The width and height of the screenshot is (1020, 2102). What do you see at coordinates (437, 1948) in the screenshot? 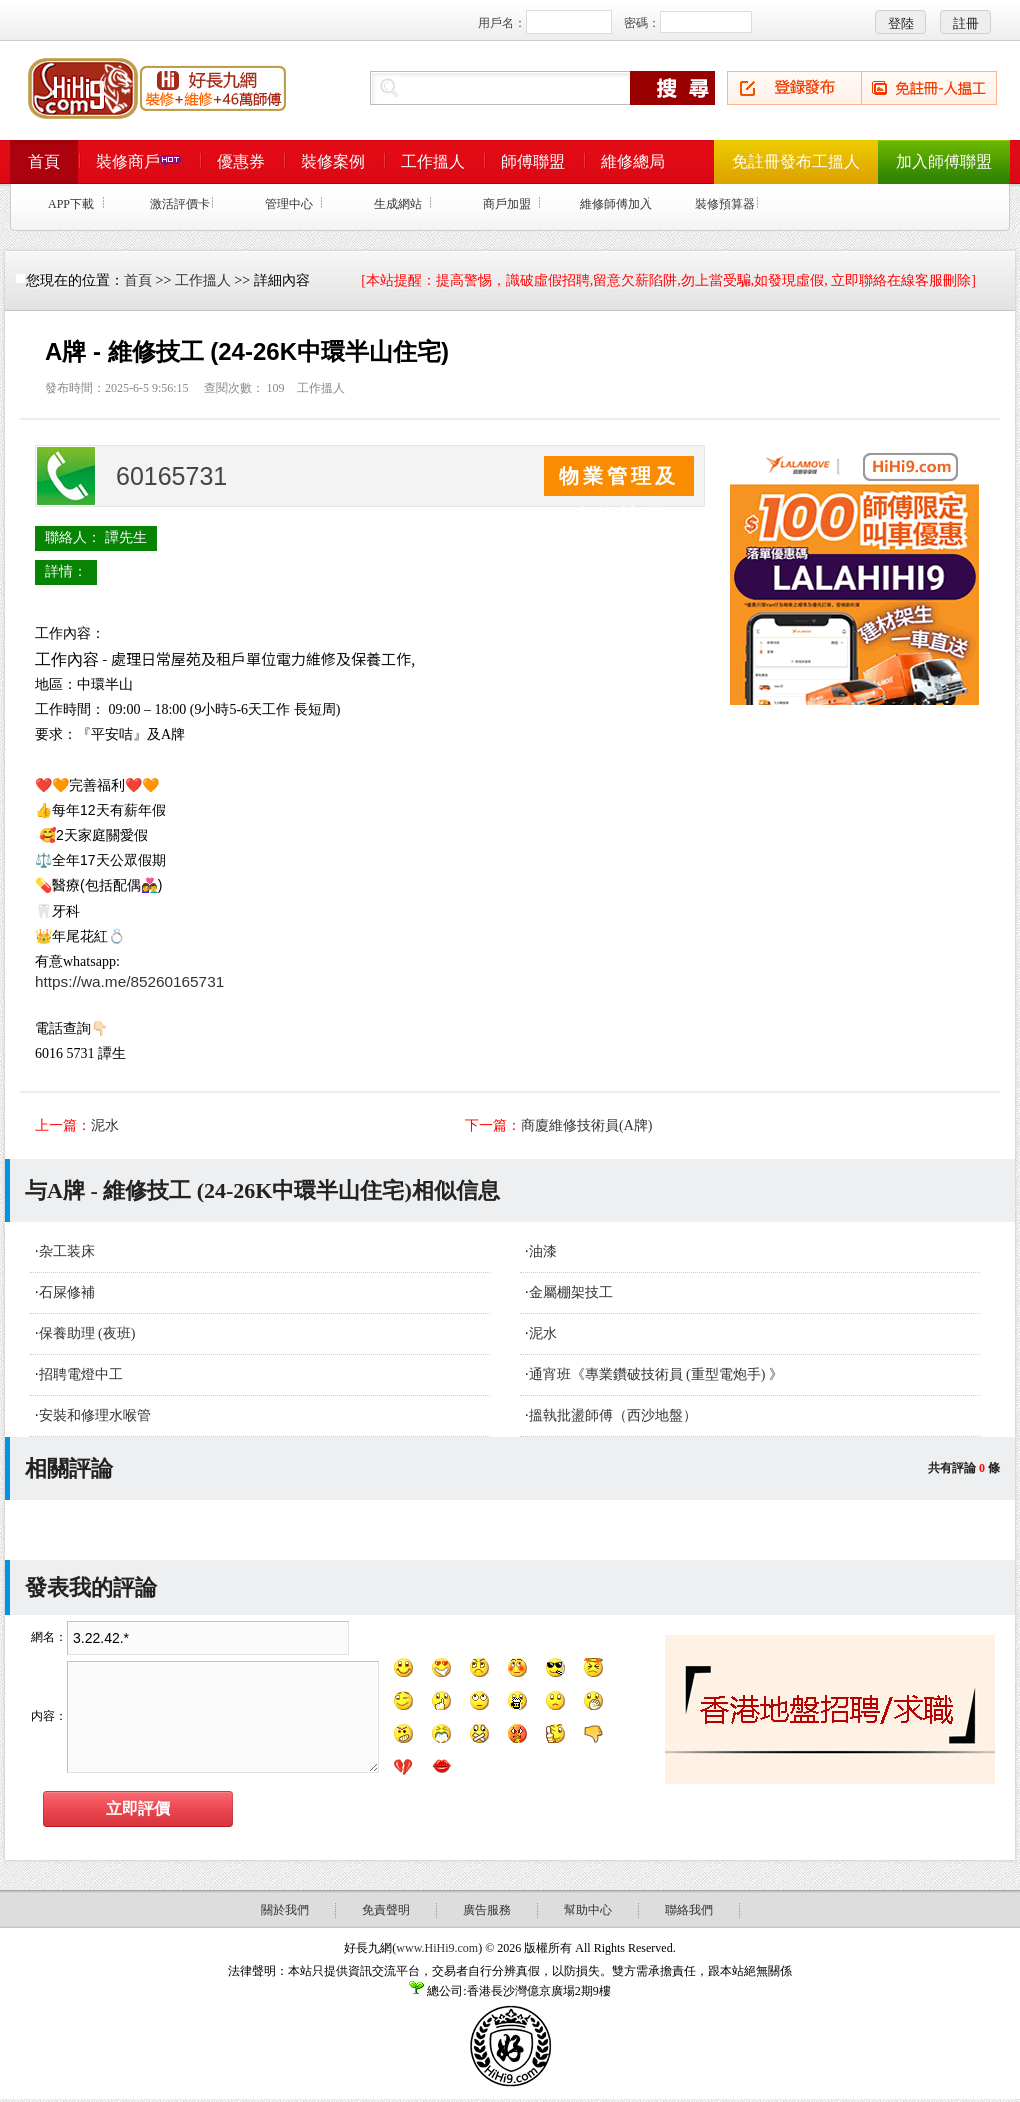
I see `www.HiHi9.com` at bounding box center [437, 1948].